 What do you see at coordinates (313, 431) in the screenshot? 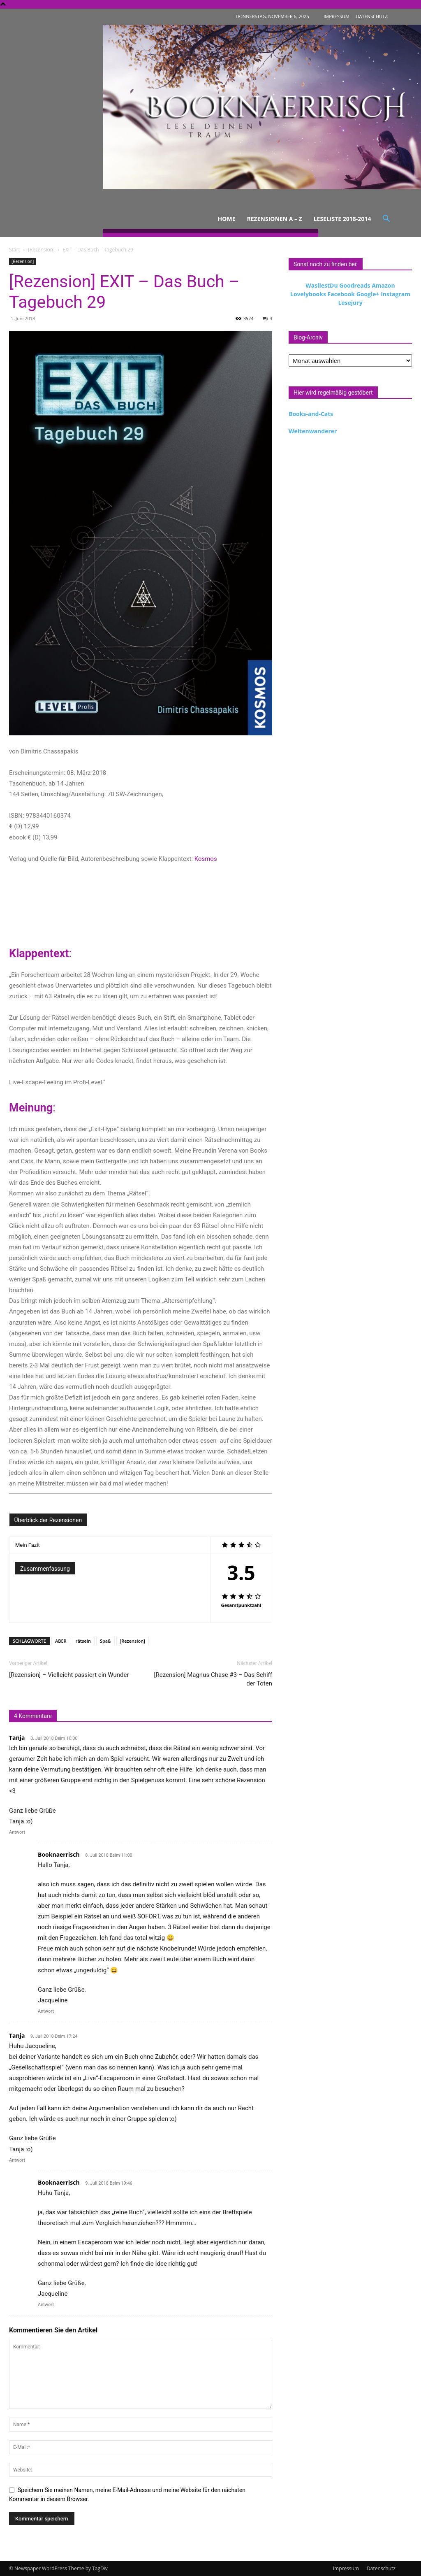
I see `Weltenwanderer` at bounding box center [313, 431].